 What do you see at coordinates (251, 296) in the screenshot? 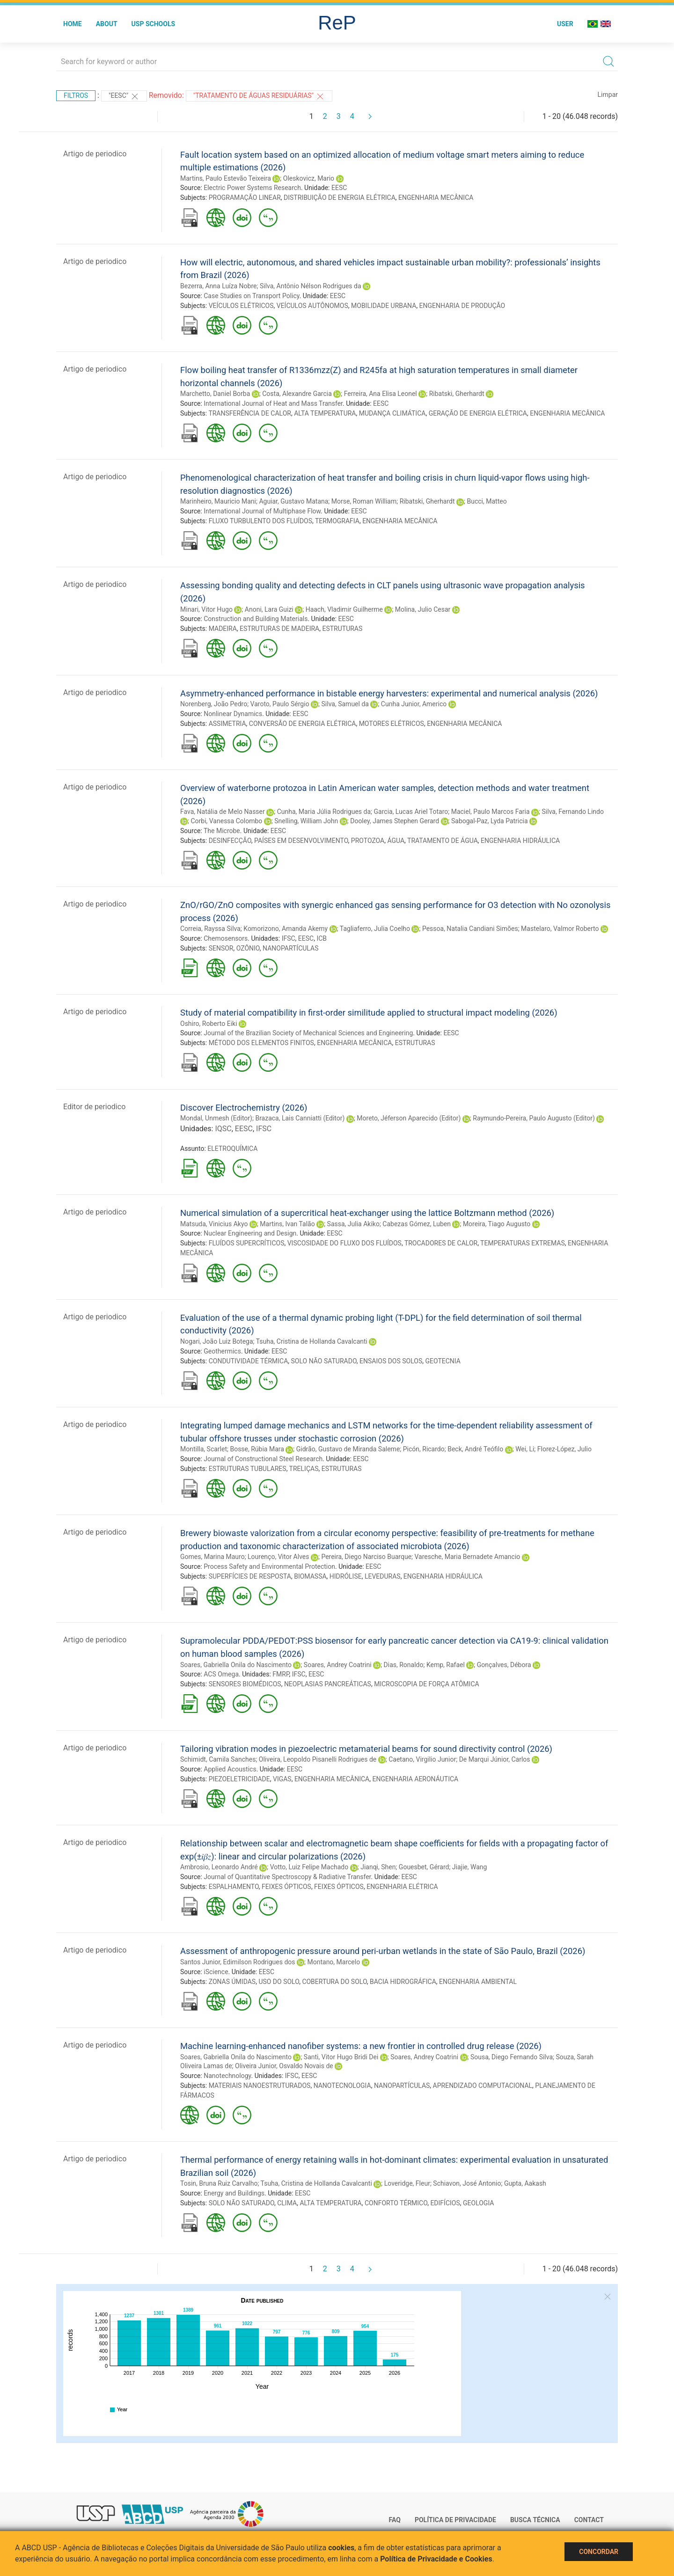
I see `Case Studies on Transport Policy` at bounding box center [251, 296].